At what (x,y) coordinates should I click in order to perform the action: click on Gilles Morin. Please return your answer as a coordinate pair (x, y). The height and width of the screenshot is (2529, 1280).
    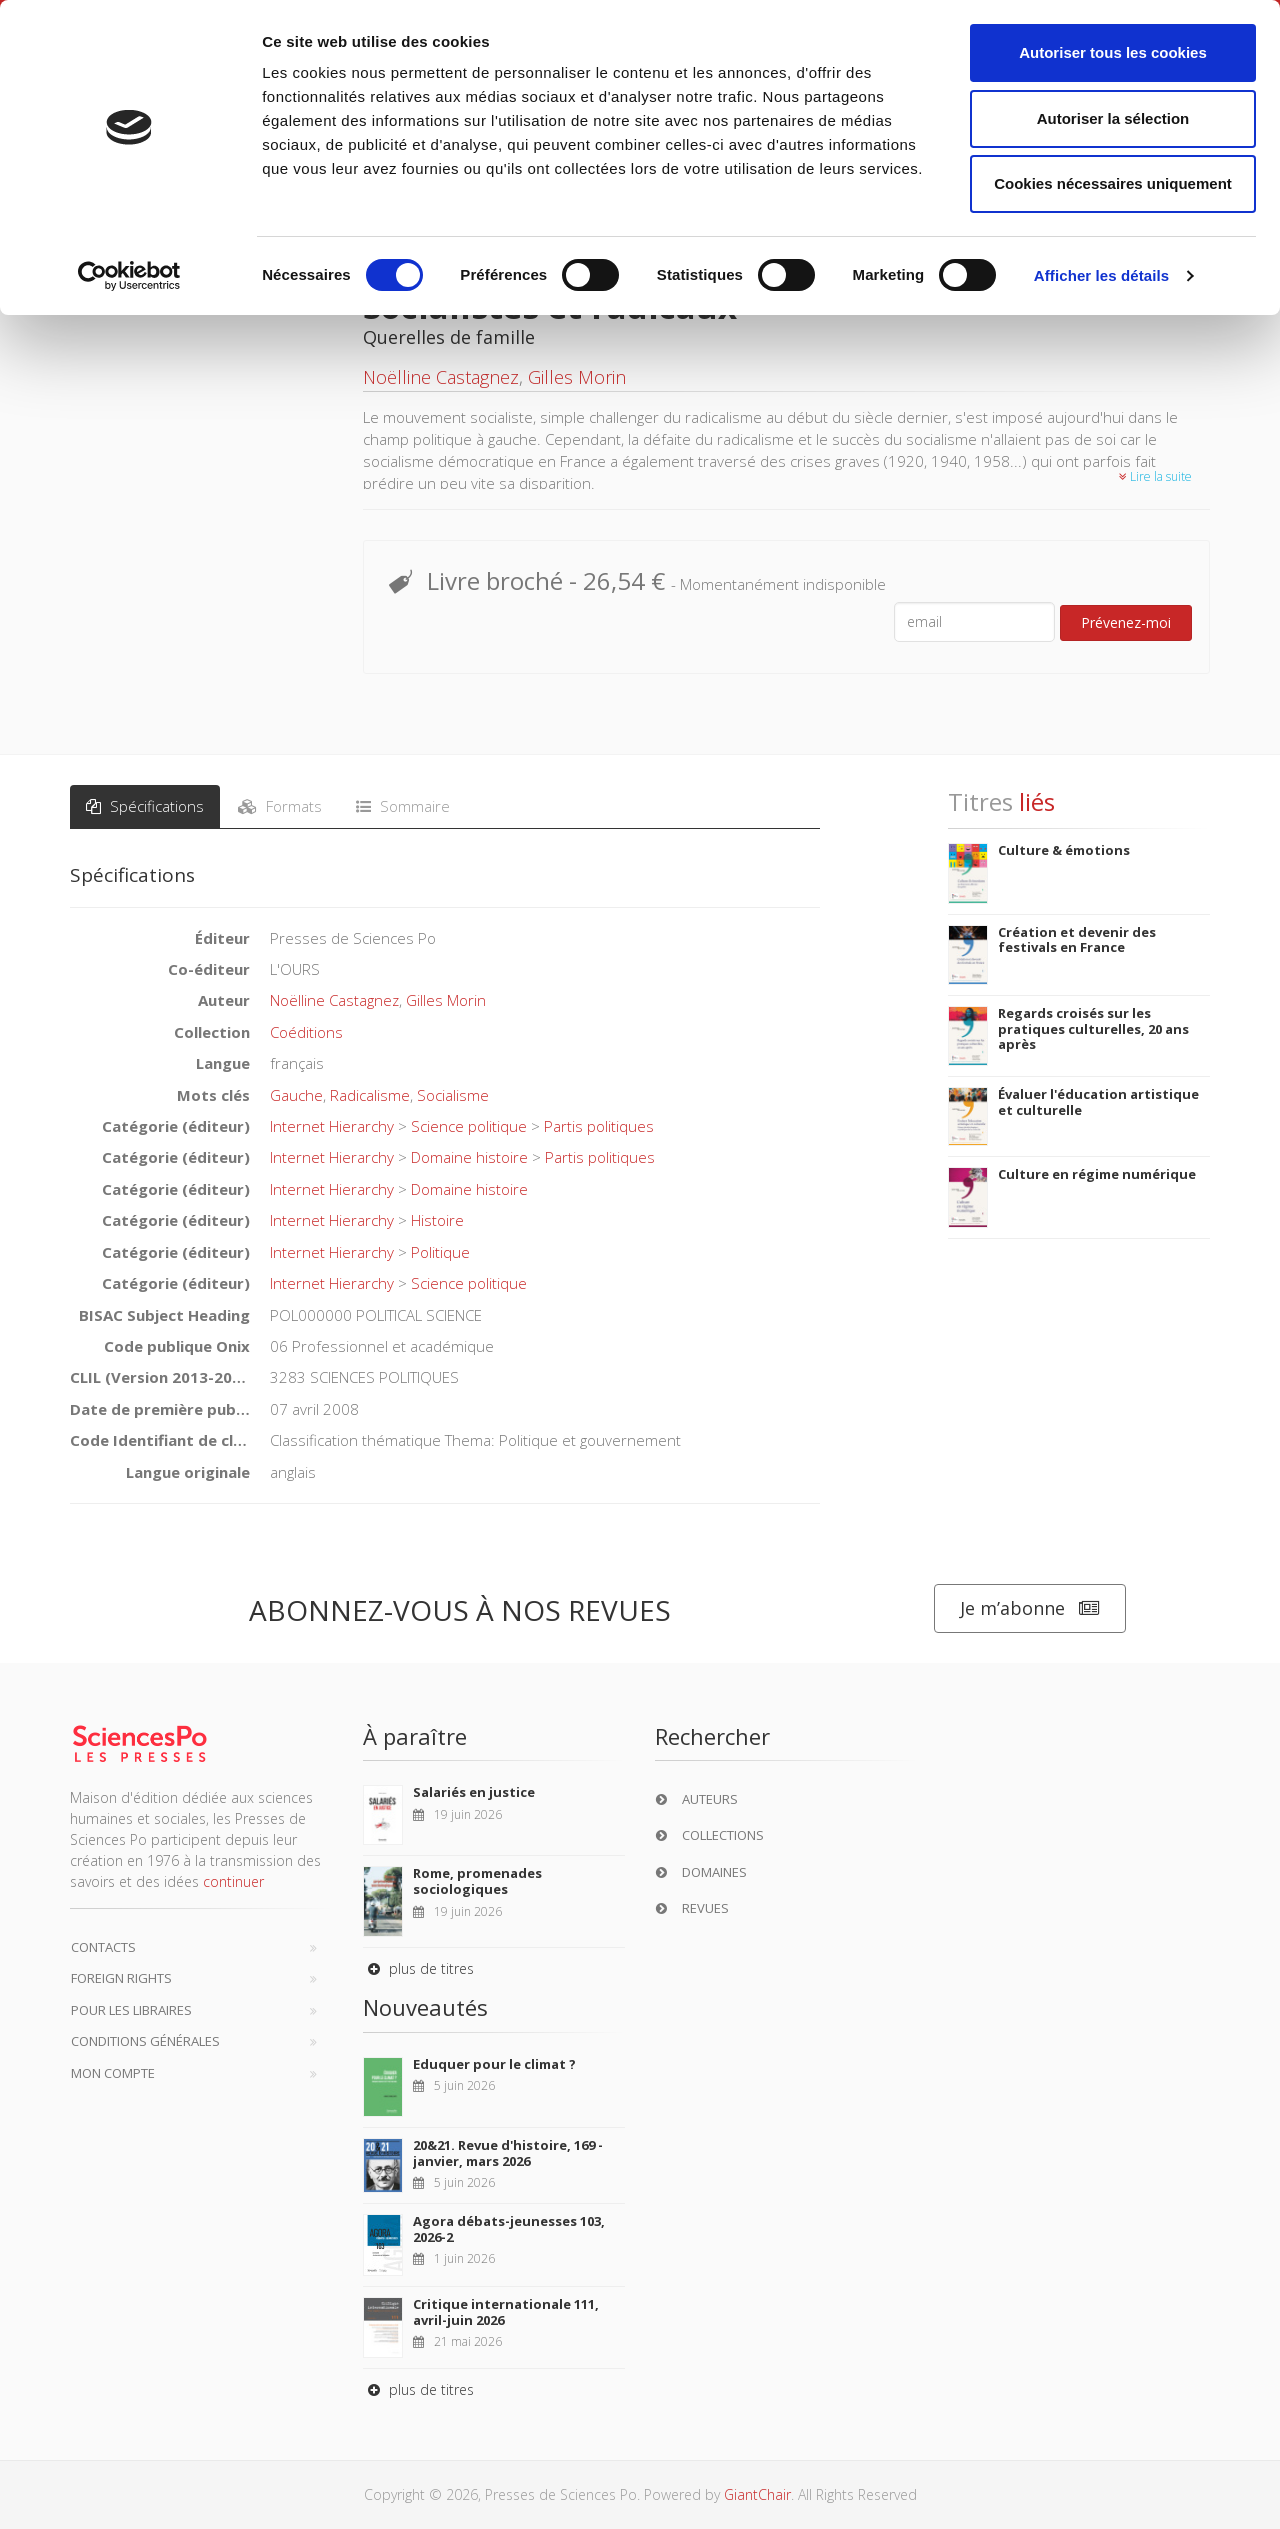
    Looking at the image, I should click on (577, 377).